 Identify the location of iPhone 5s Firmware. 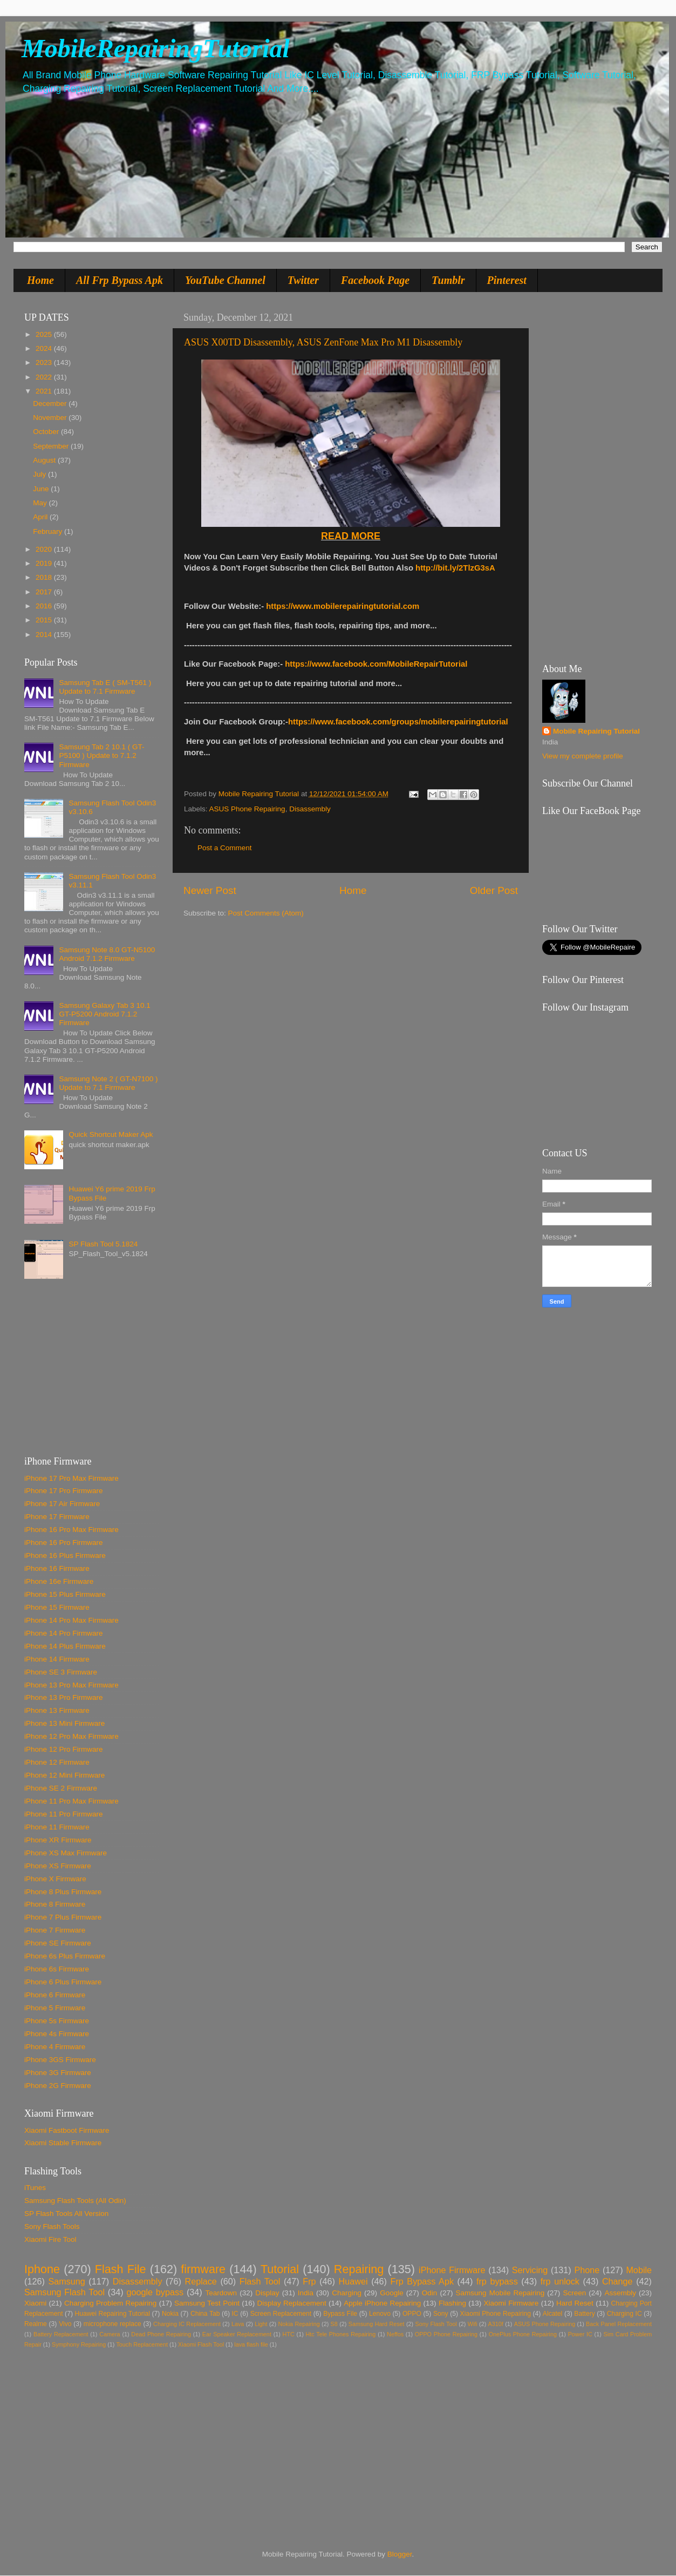
(56, 2021).